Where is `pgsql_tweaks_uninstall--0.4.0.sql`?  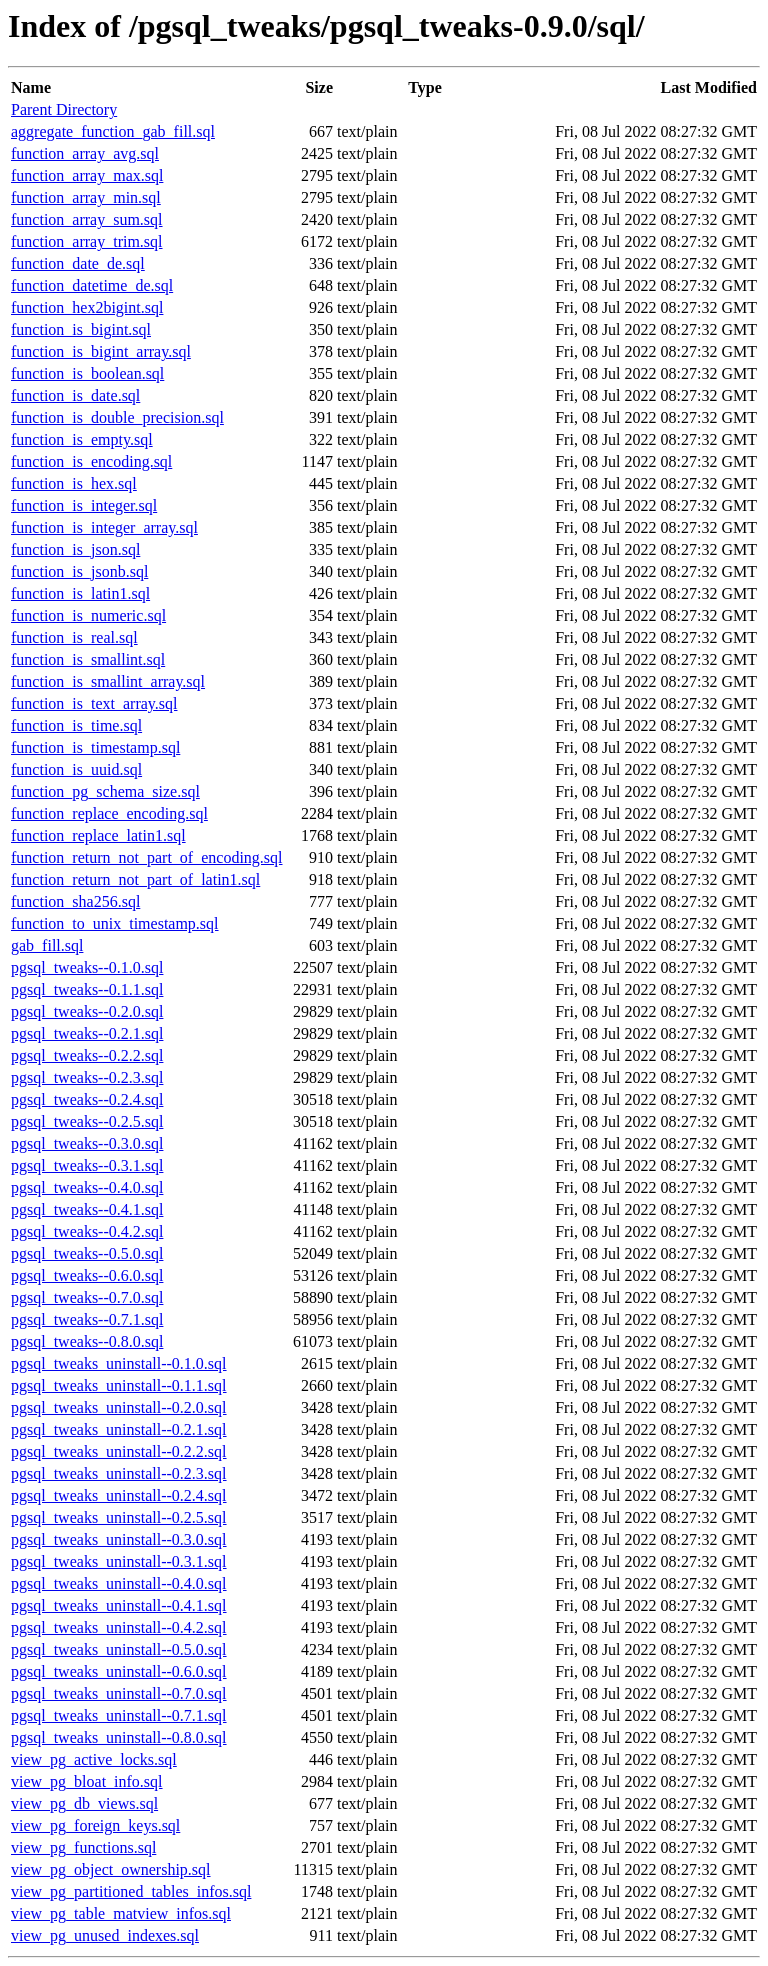 pgsql_tweaks_uninstall--0.4.0.sql is located at coordinates (119, 1583).